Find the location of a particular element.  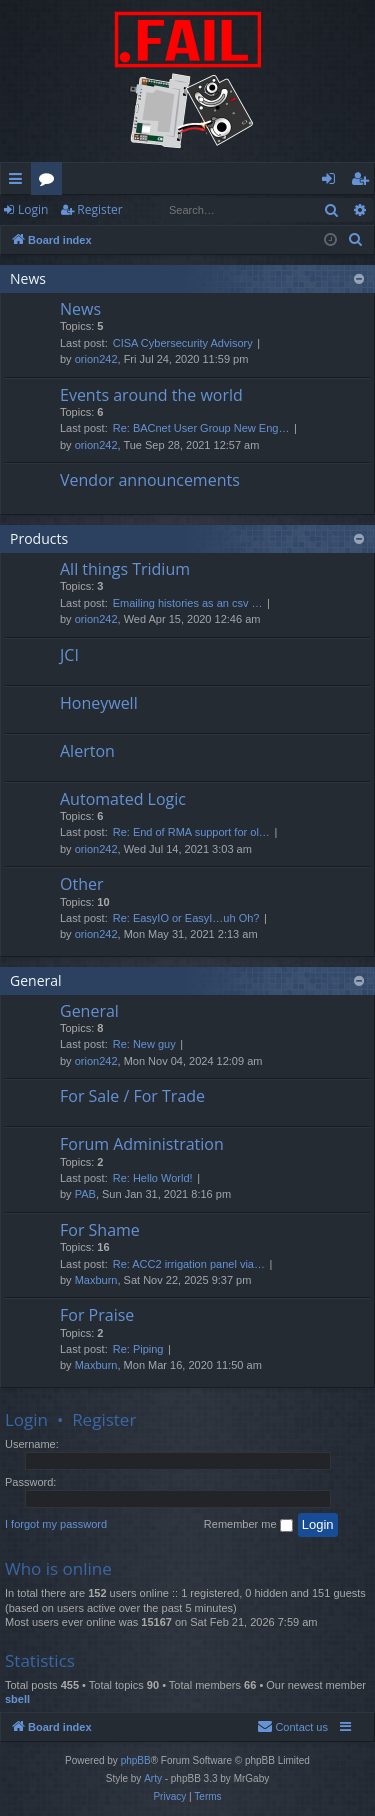

Vendor announcements is located at coordinates (150, 480).